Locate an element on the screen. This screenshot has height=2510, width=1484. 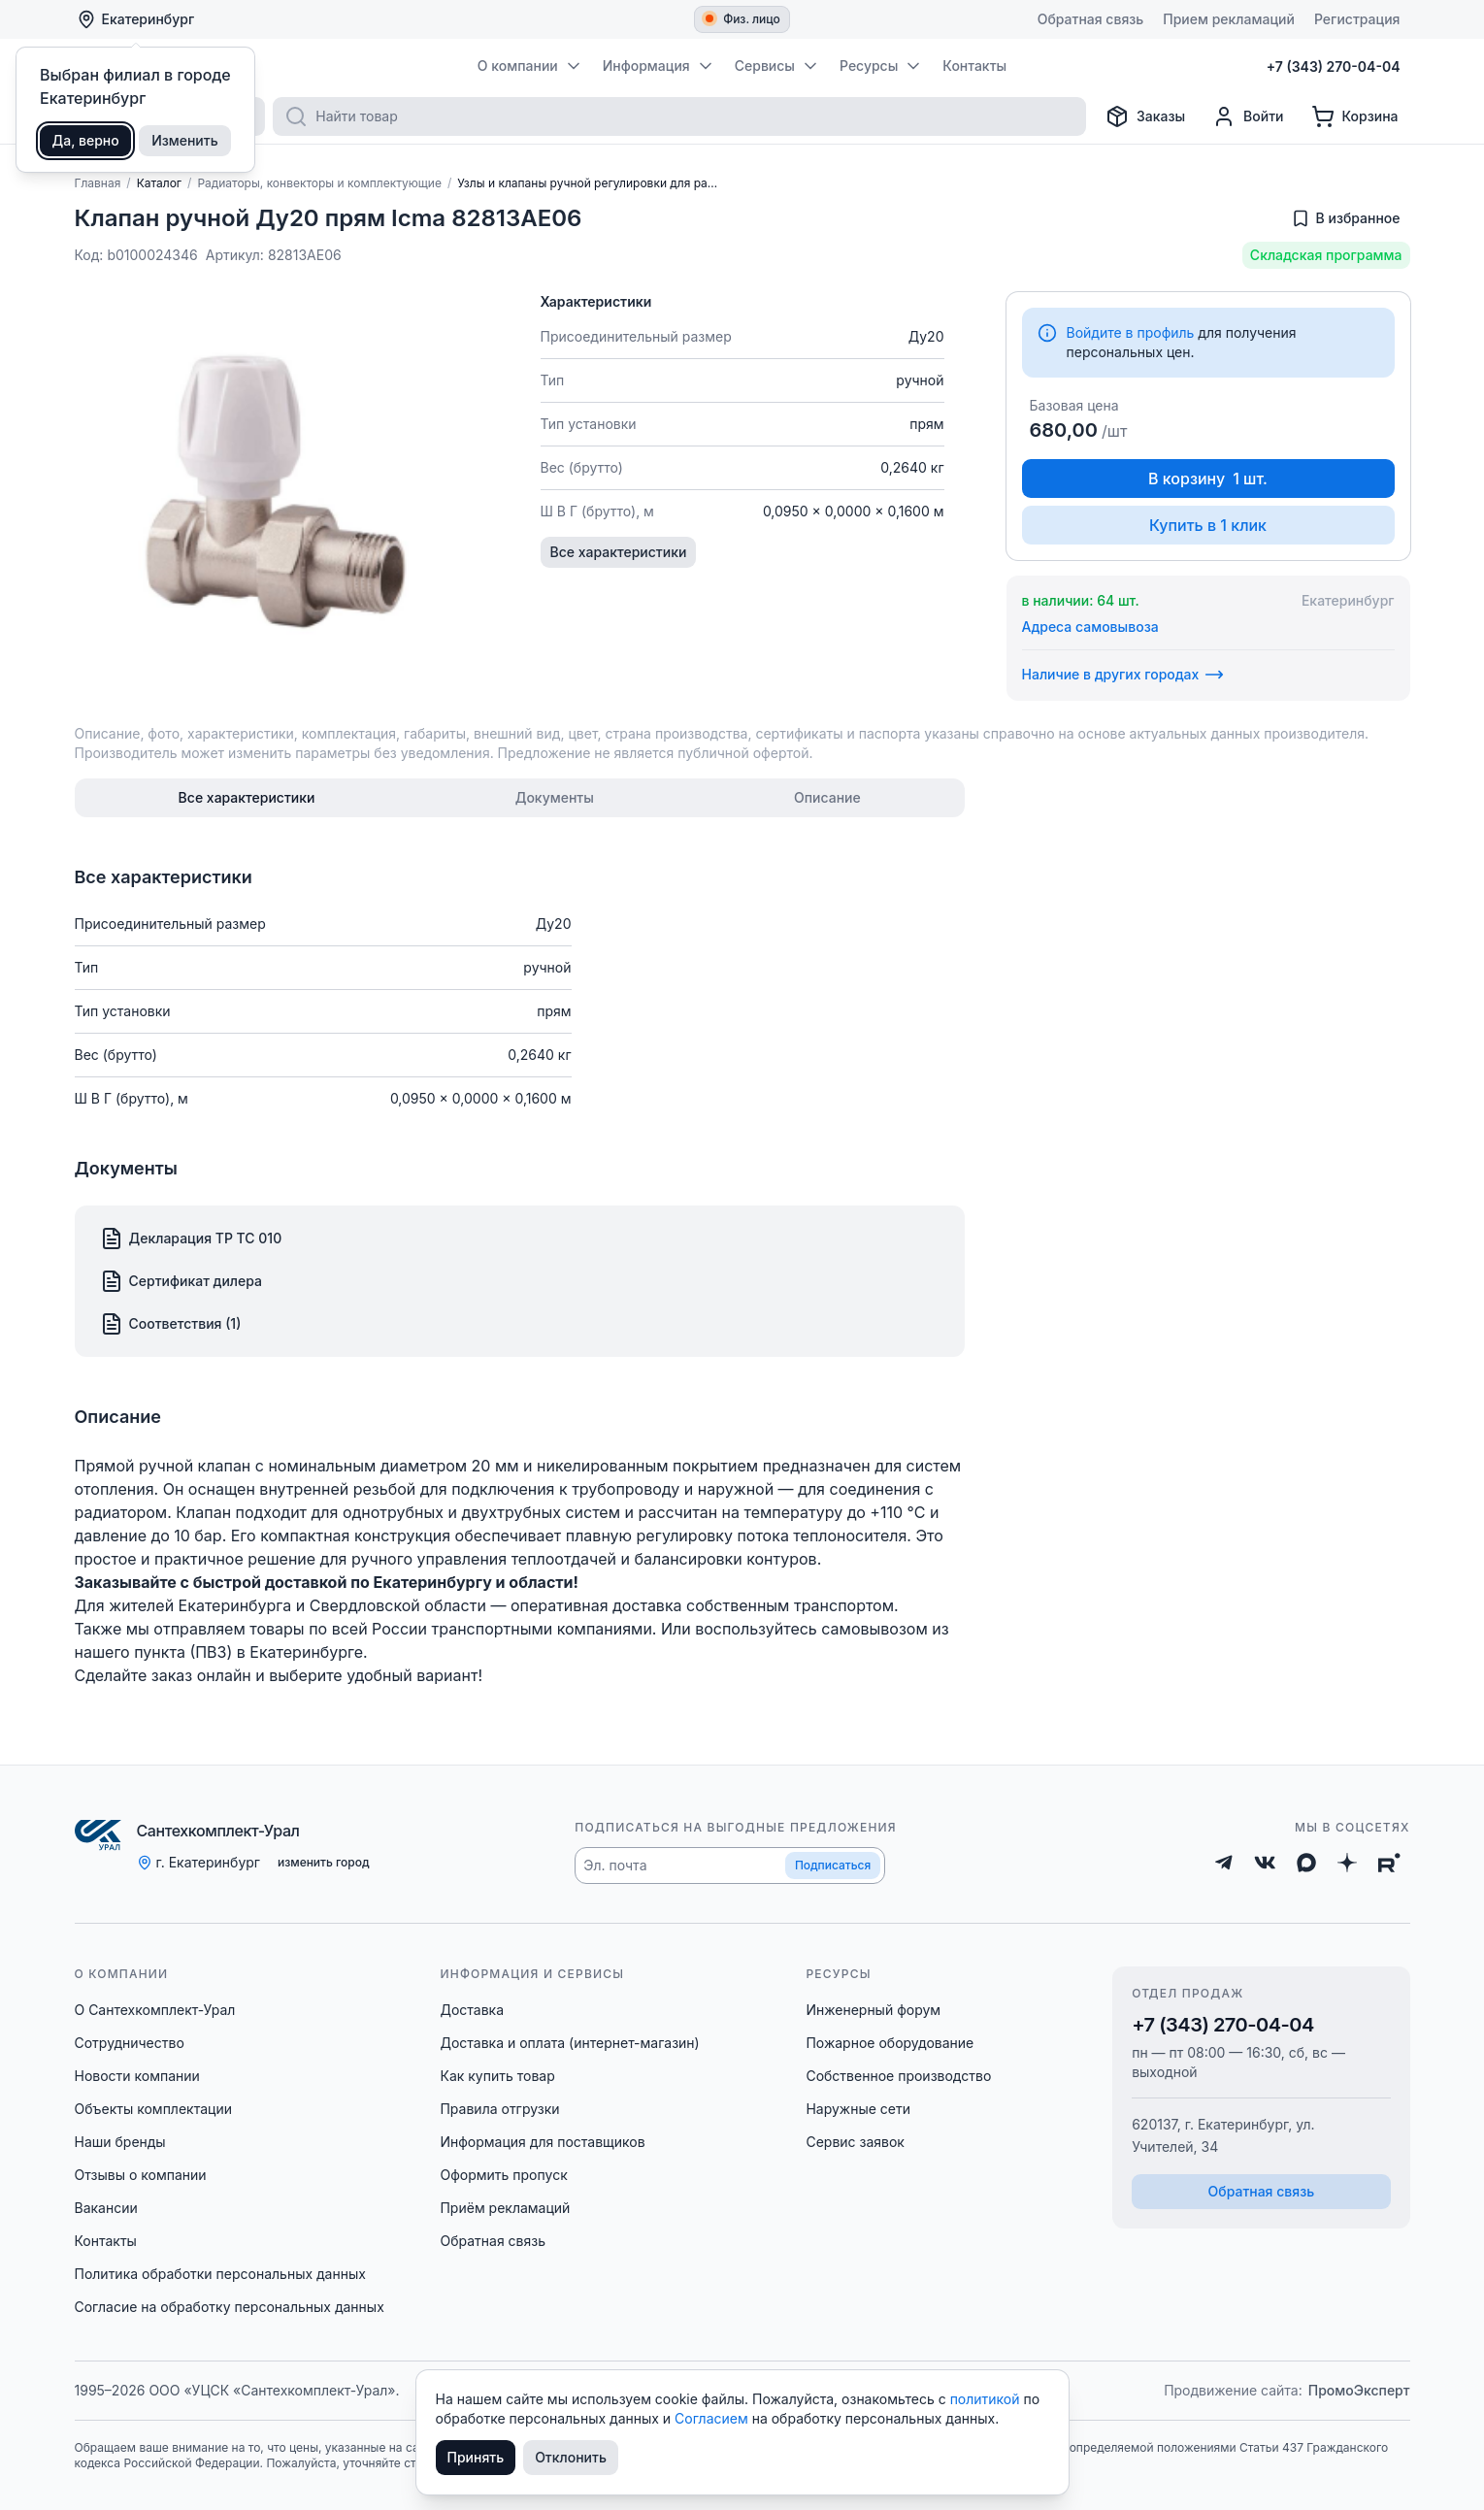
Как купить товар is located at coordinates (497, 2075).